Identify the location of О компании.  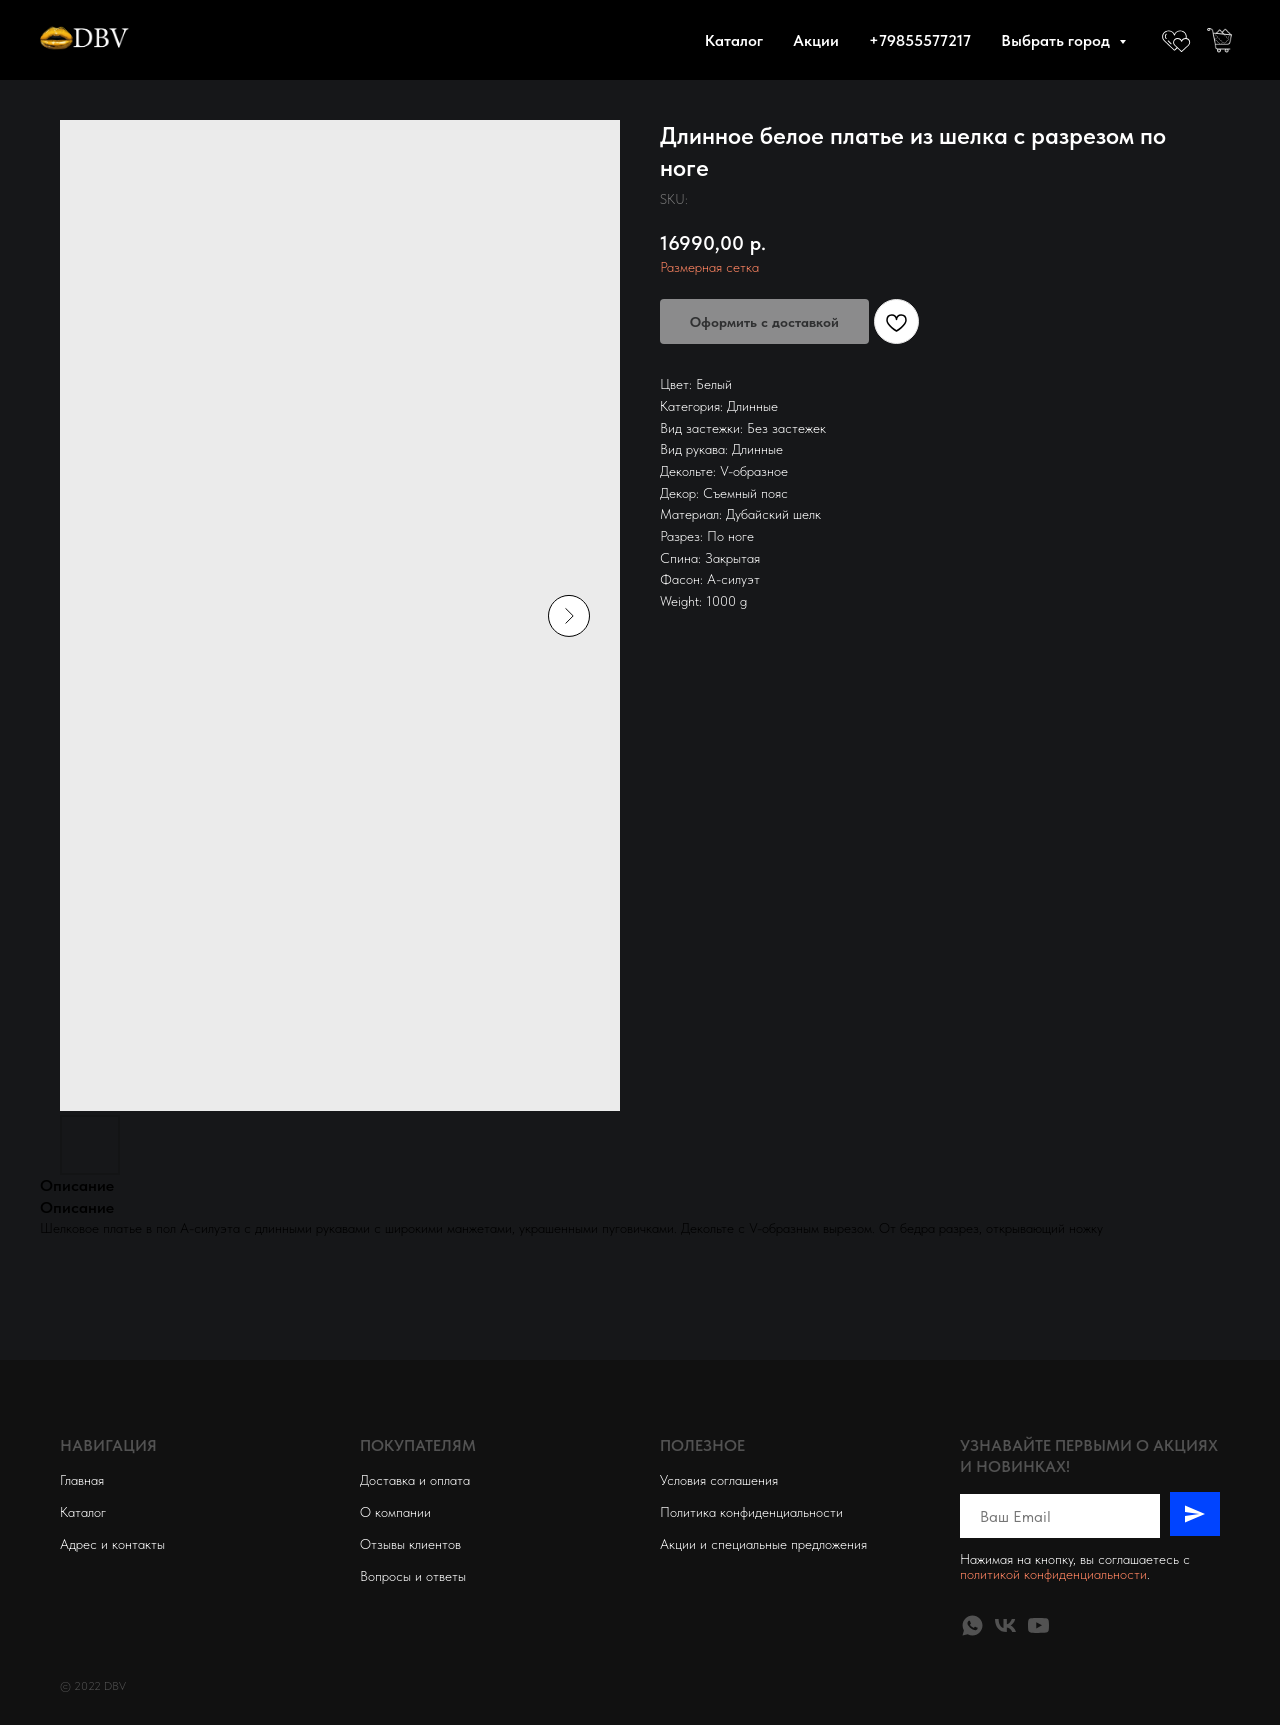
(395, 1512).